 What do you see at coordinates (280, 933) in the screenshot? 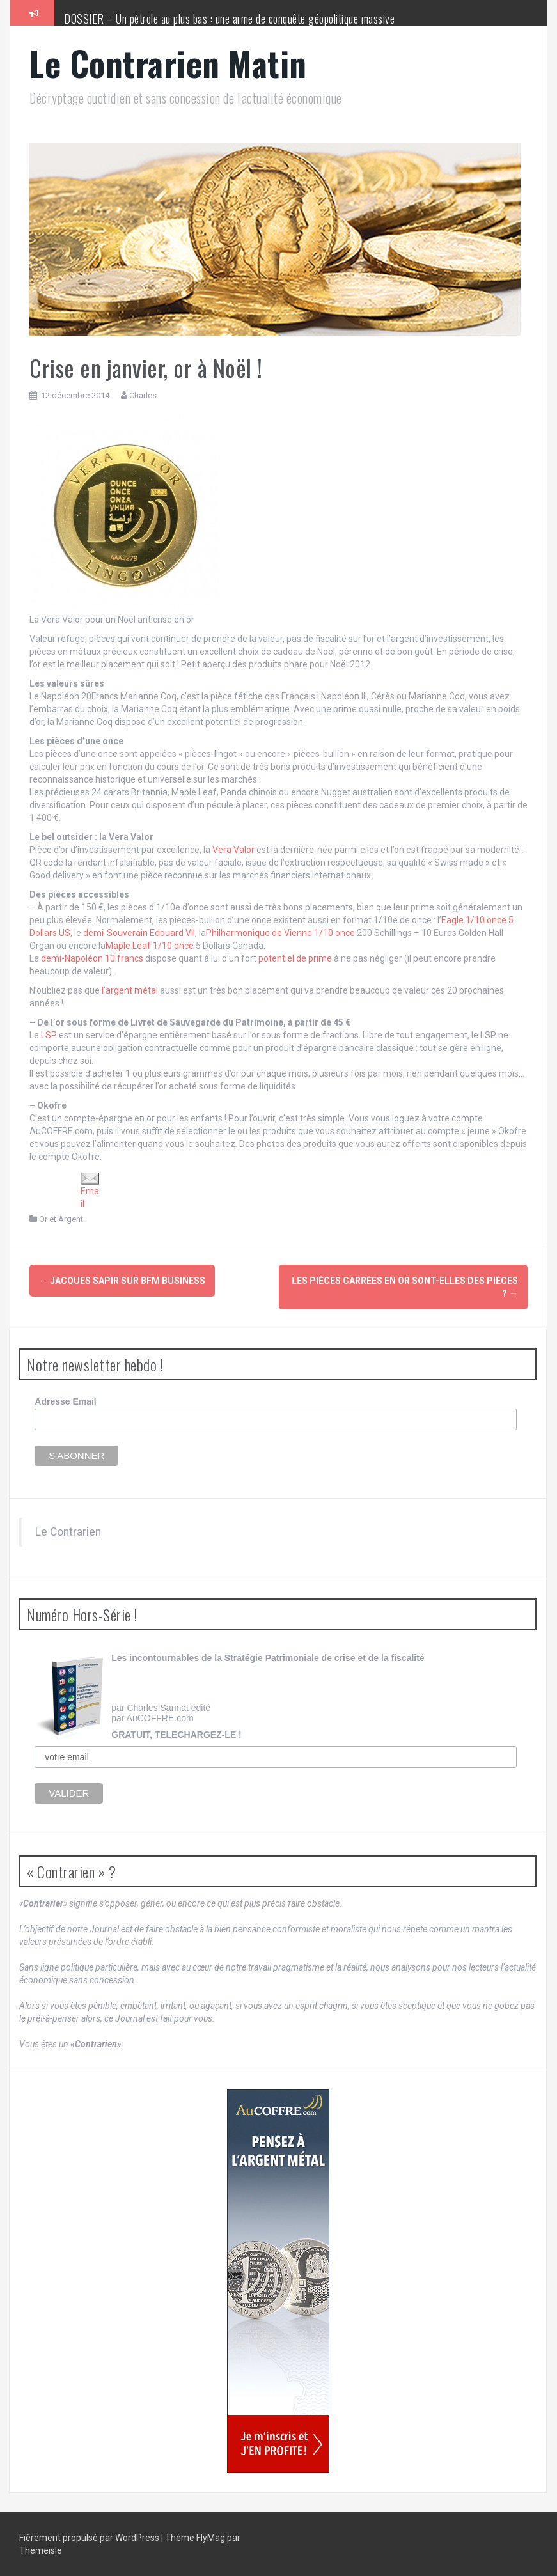
I see `Philharmonique de Vienne 1/10 once` at bounding box center [280, 933].